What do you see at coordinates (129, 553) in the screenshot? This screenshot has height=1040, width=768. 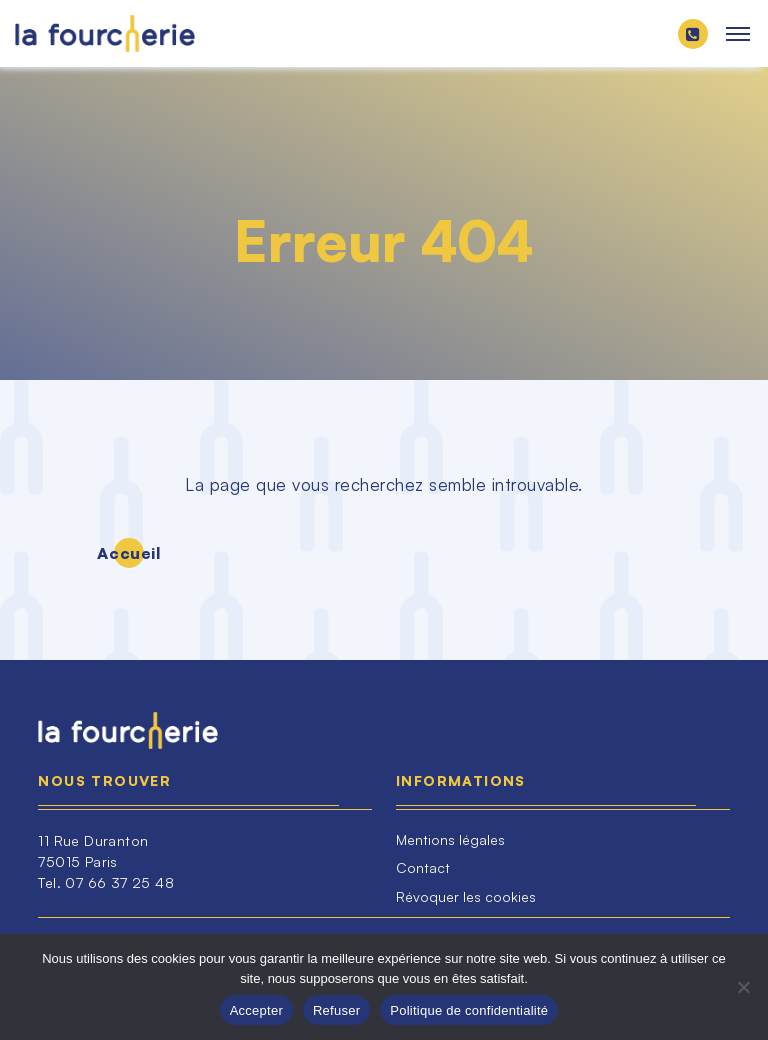 I see `Accueil` at bounding box center [129, 553].